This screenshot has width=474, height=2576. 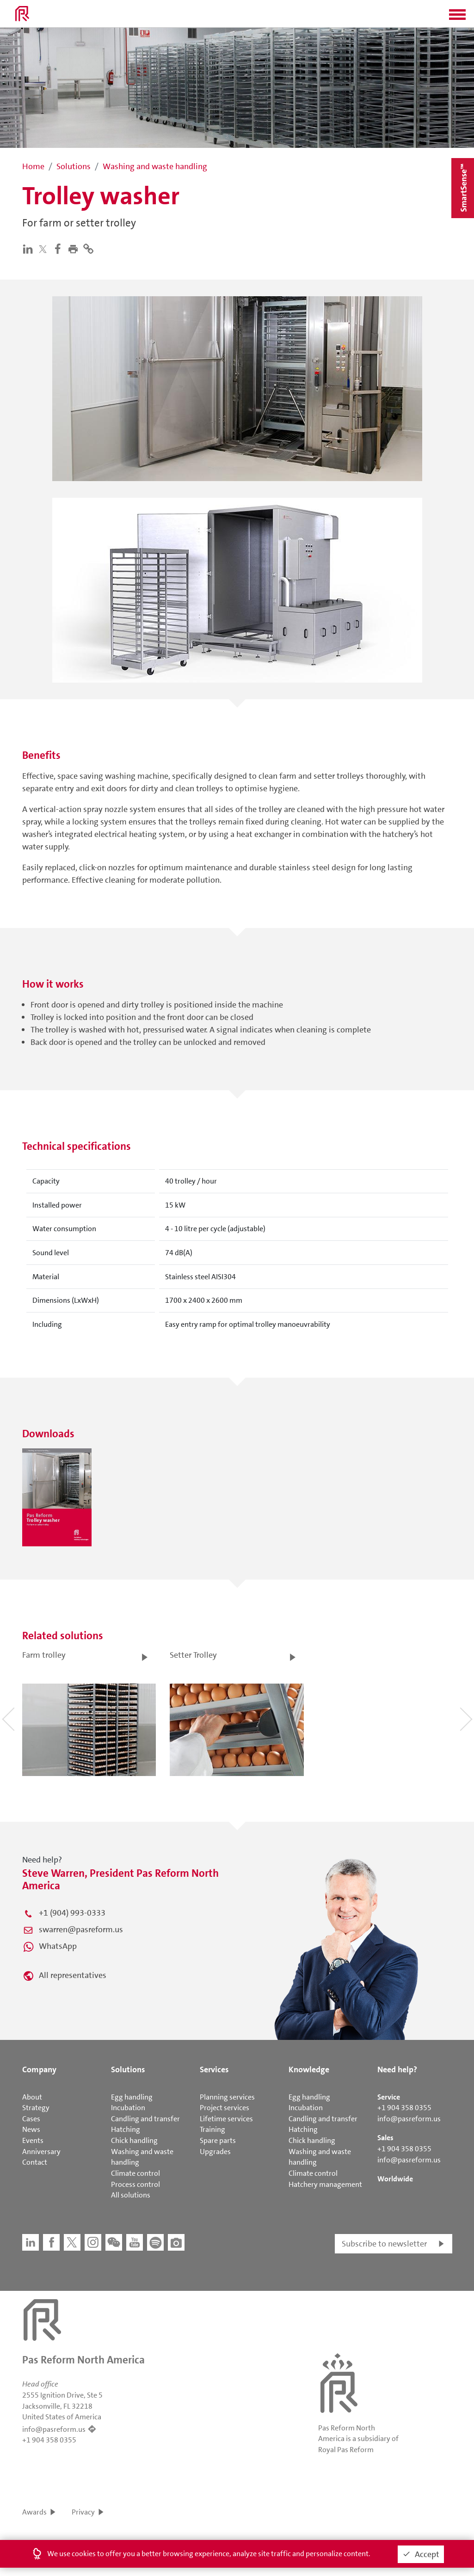 I want to click on Lifetime services, so click(x=226, y=2119).